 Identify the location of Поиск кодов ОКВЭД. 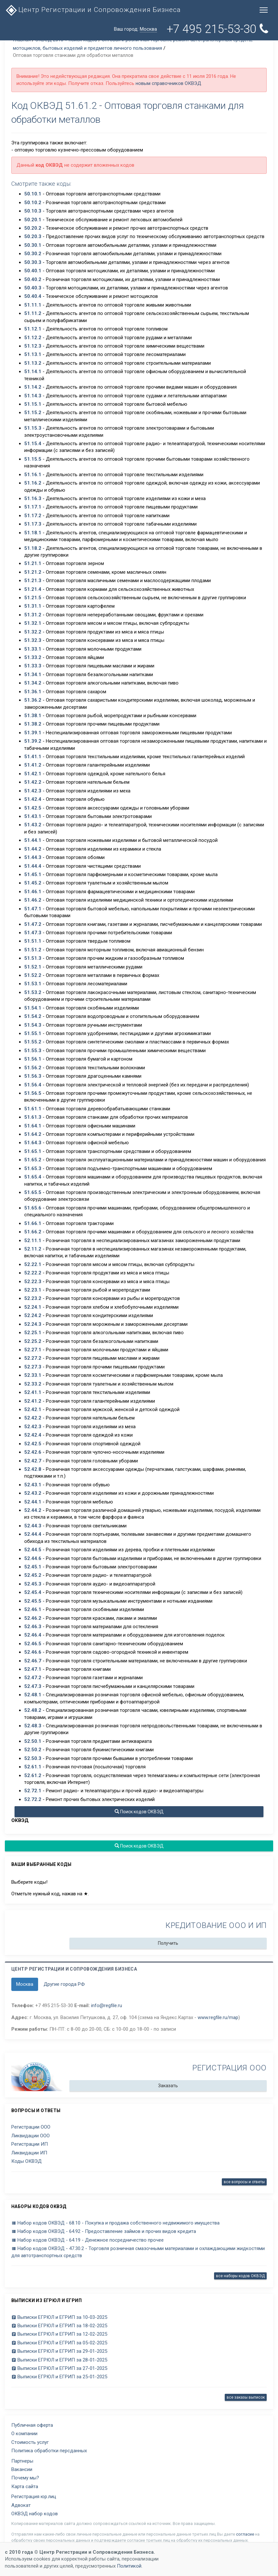
(139, 1811).